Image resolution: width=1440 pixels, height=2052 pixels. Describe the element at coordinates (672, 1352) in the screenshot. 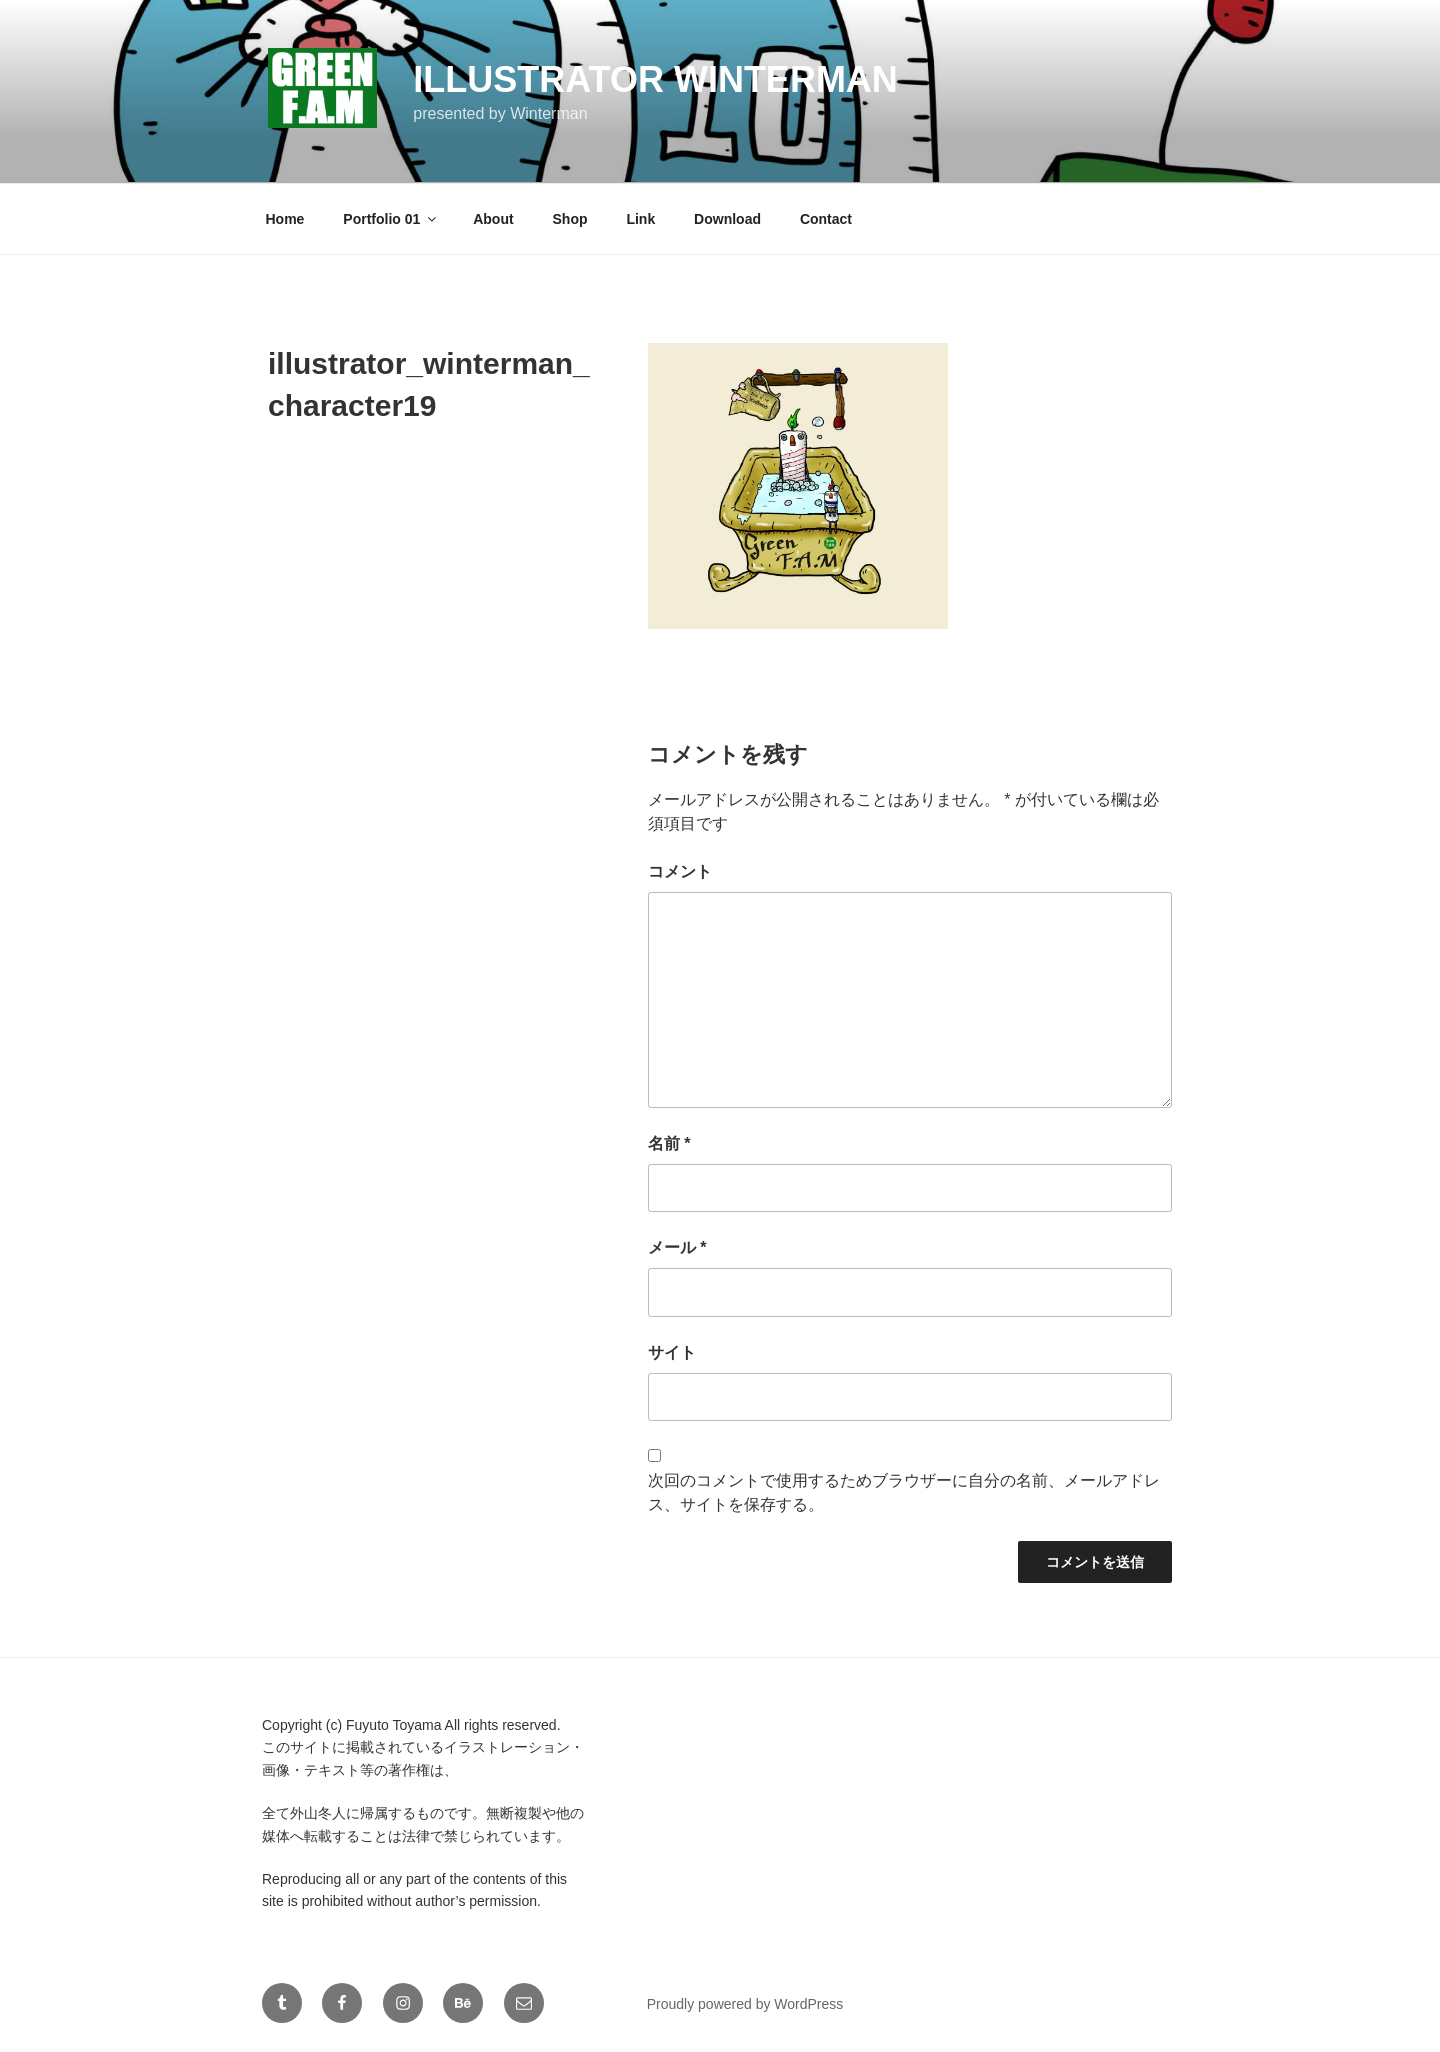

I see `サイト` at that location.